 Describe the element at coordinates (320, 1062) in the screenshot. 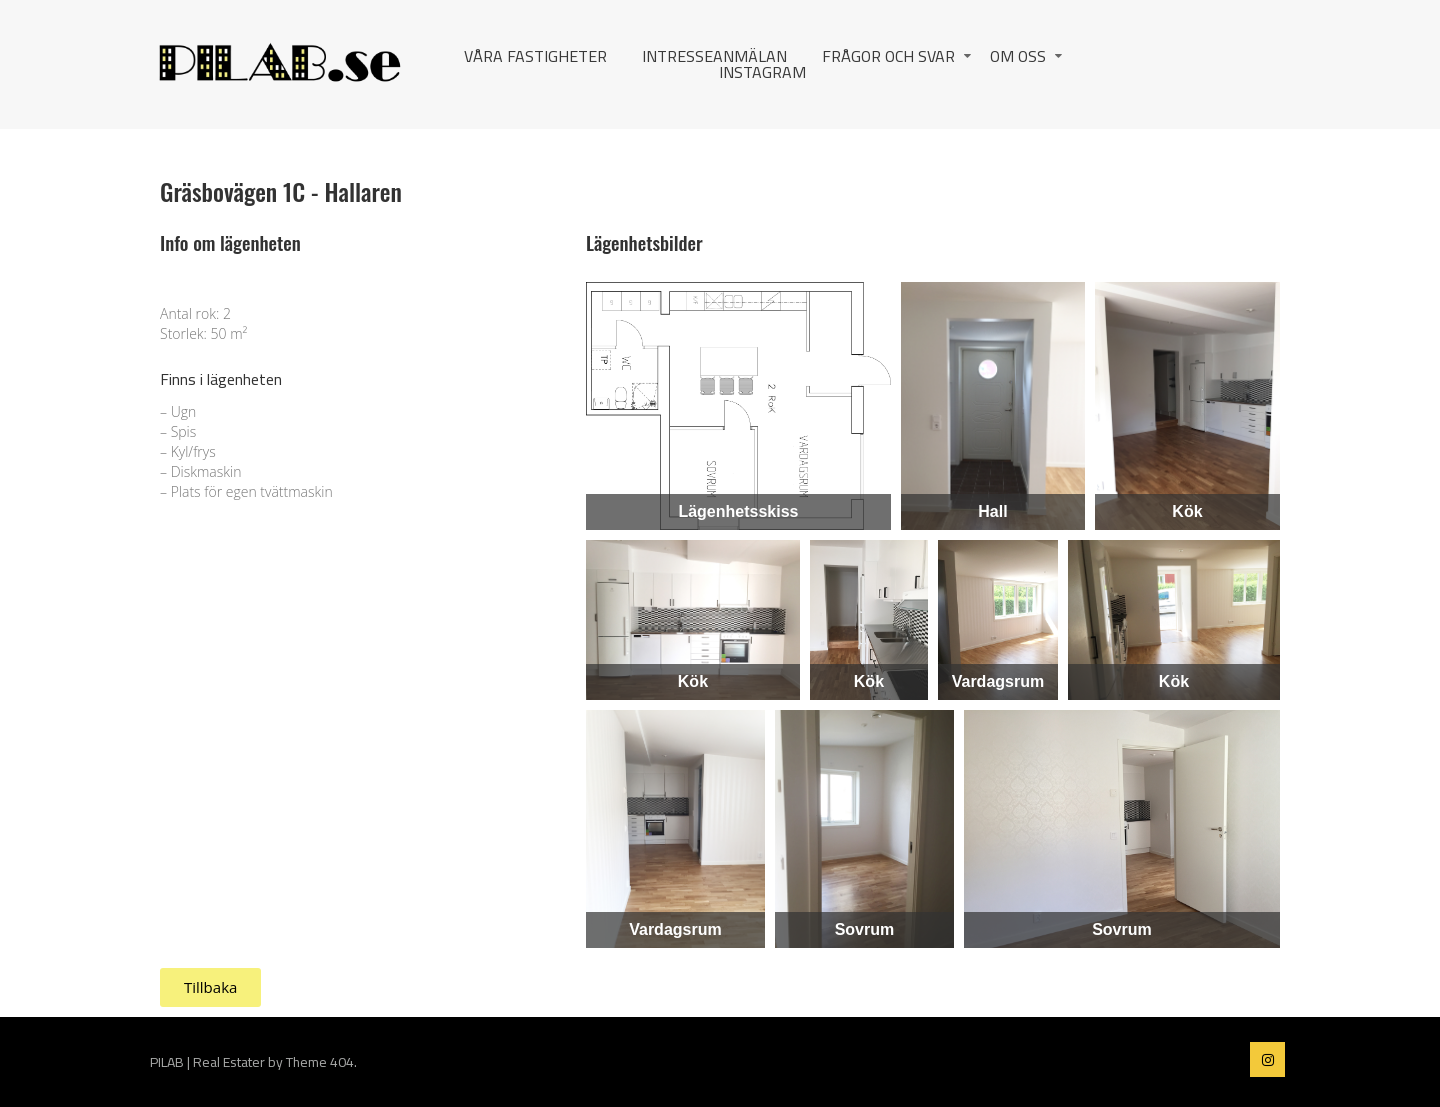

I see `Theme 404` at that location.